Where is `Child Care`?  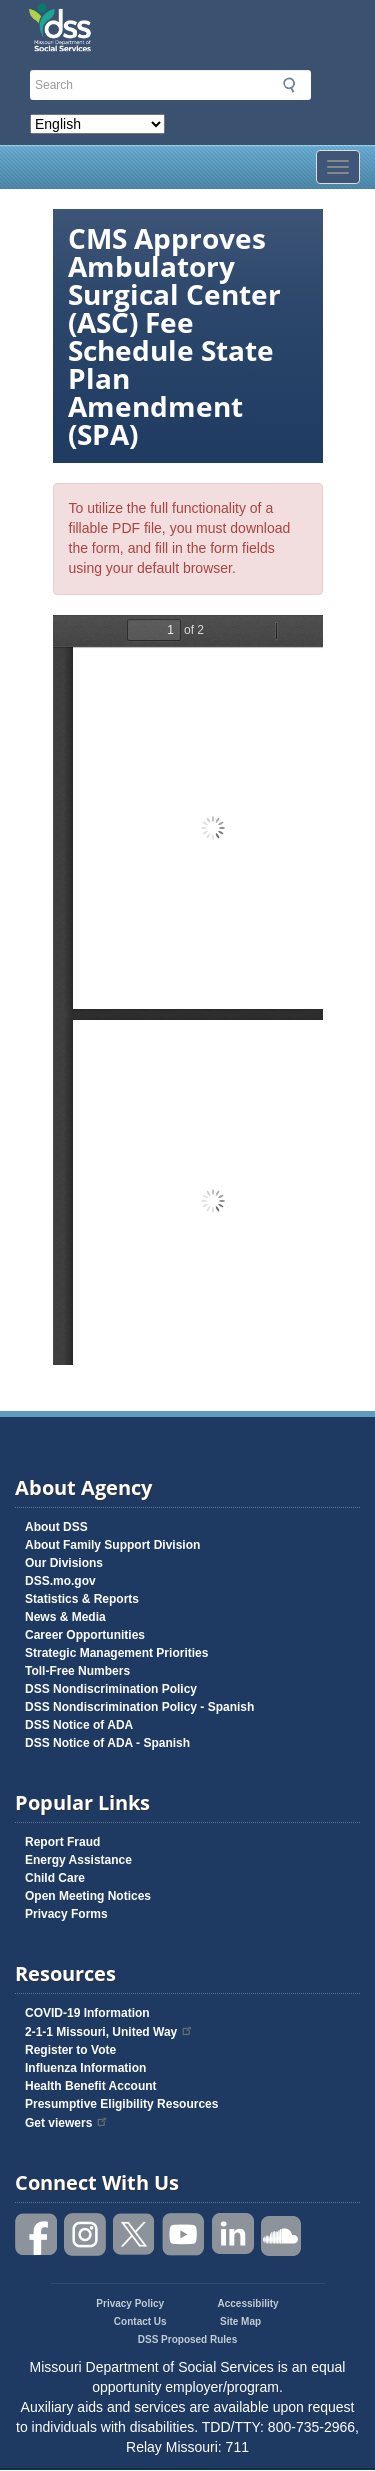
Child Care is located at coordinates (55, 1878).